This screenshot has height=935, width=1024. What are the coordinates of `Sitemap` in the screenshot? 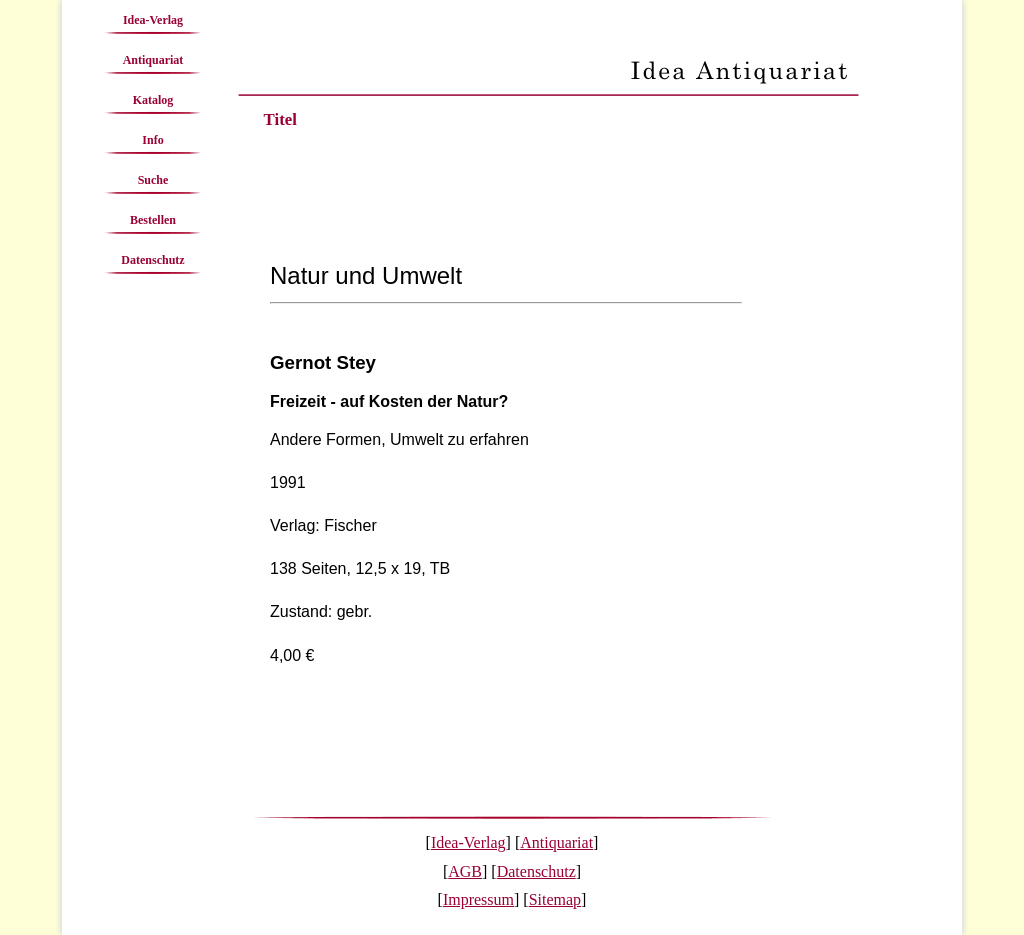 It's located at (555, 899).